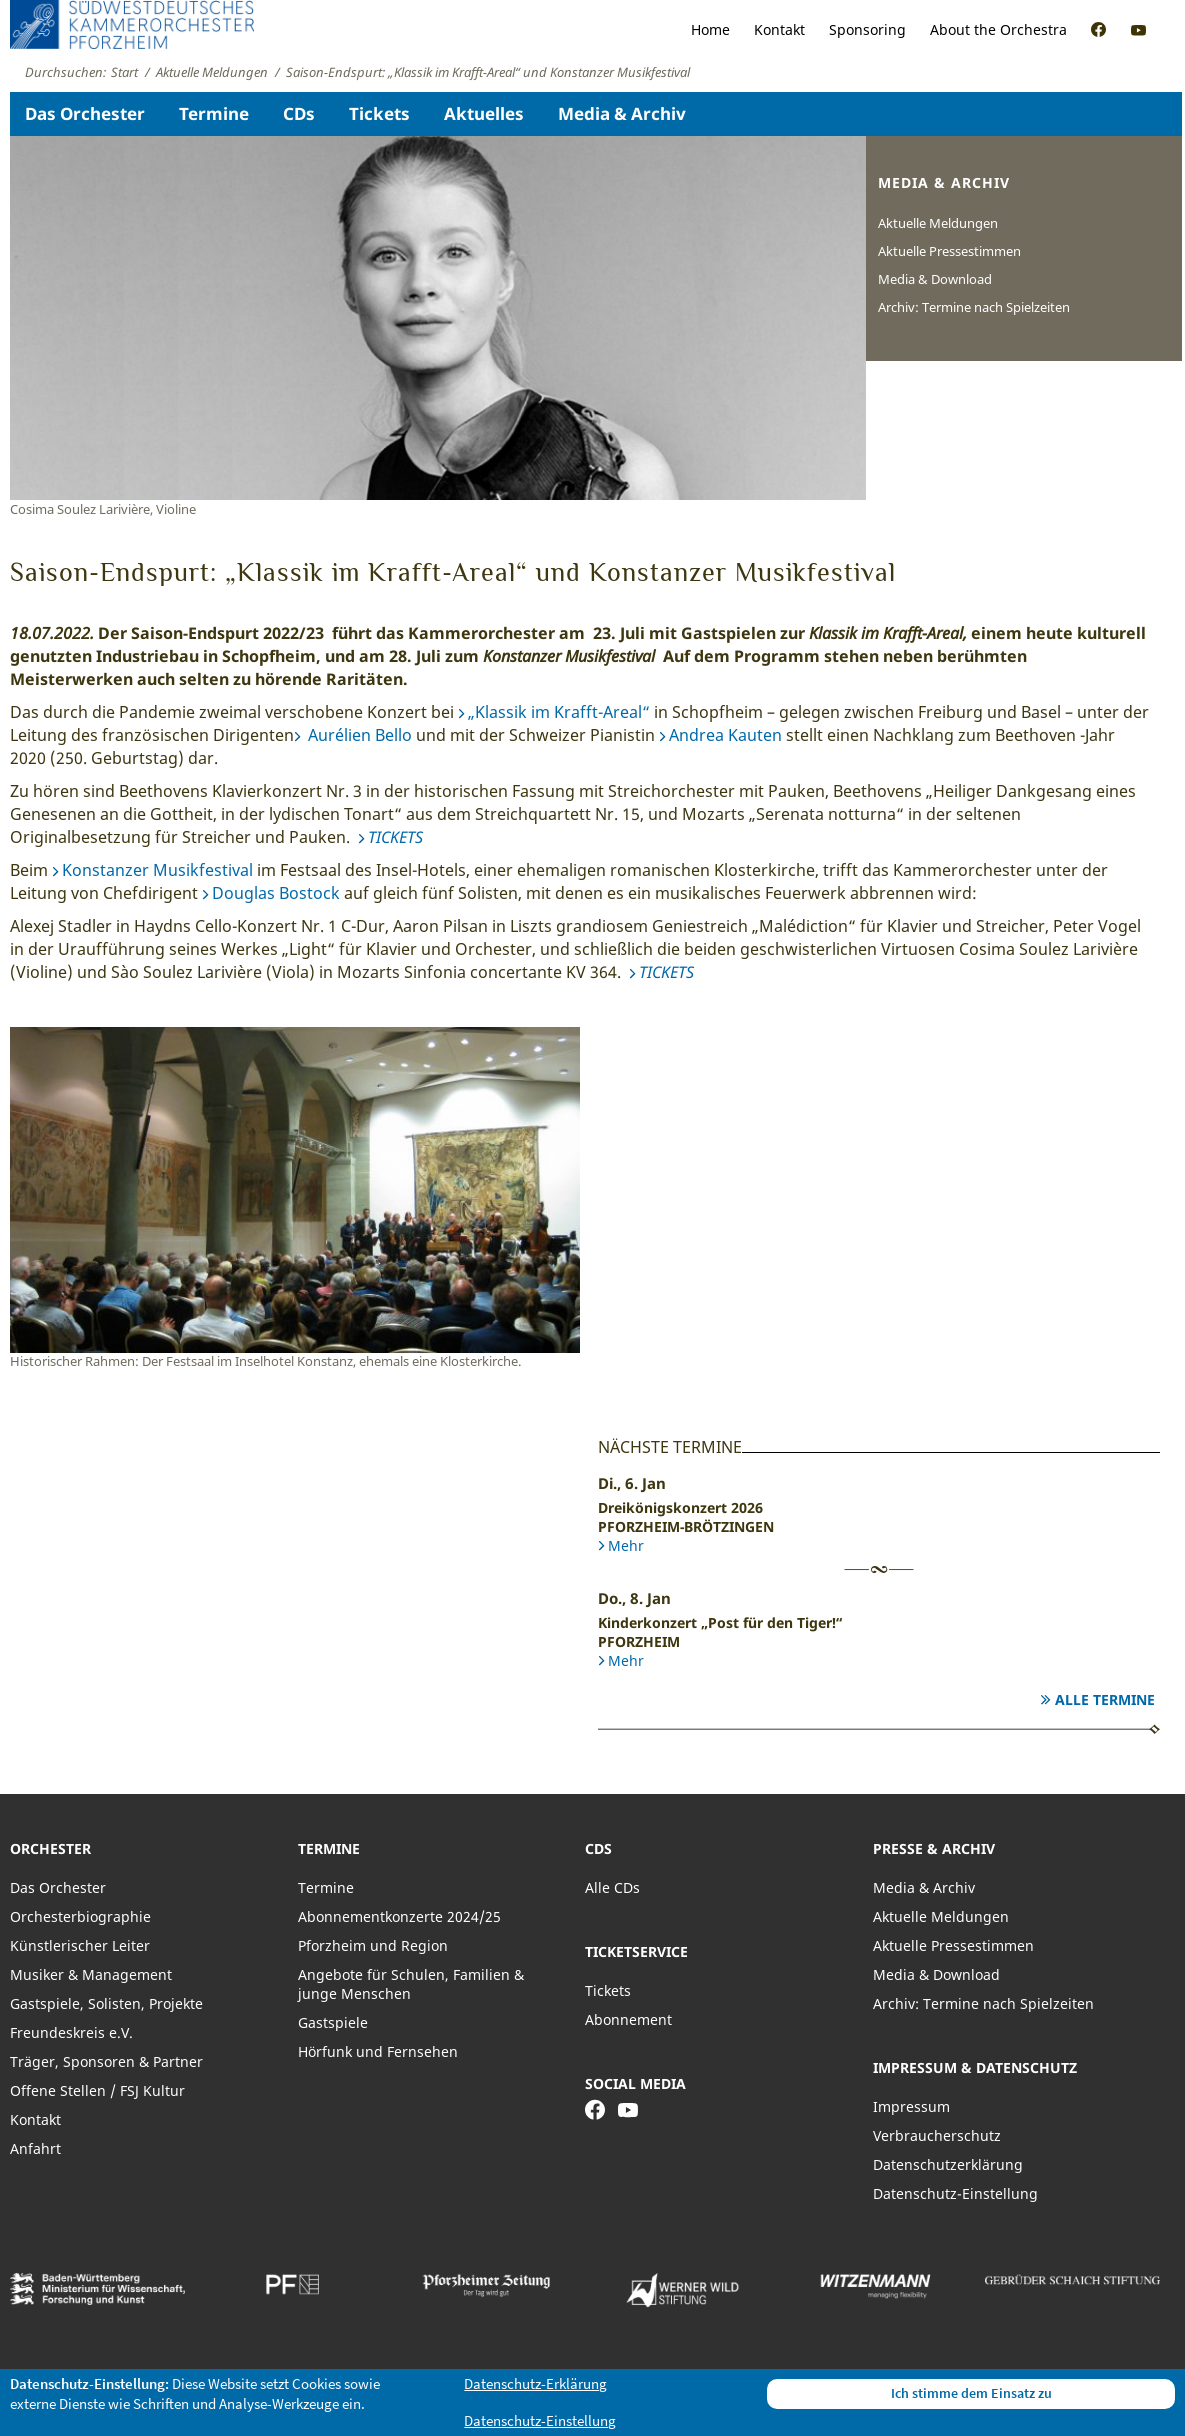 This screenshot has width=1185, height=2436. I want to click on Träger, Sponsoren & Partner, so click(106, 2061).